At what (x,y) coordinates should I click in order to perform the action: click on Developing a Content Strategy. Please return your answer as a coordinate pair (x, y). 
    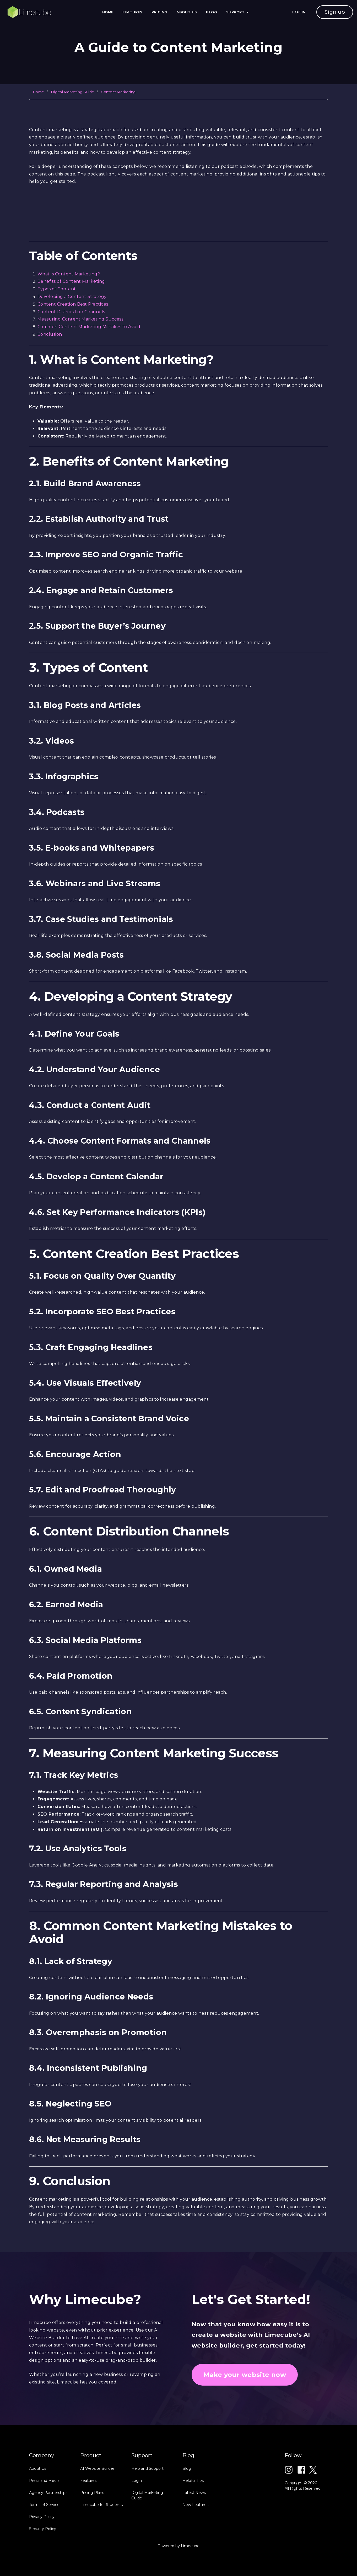
    Looking at the image, I should click on (72, 296).